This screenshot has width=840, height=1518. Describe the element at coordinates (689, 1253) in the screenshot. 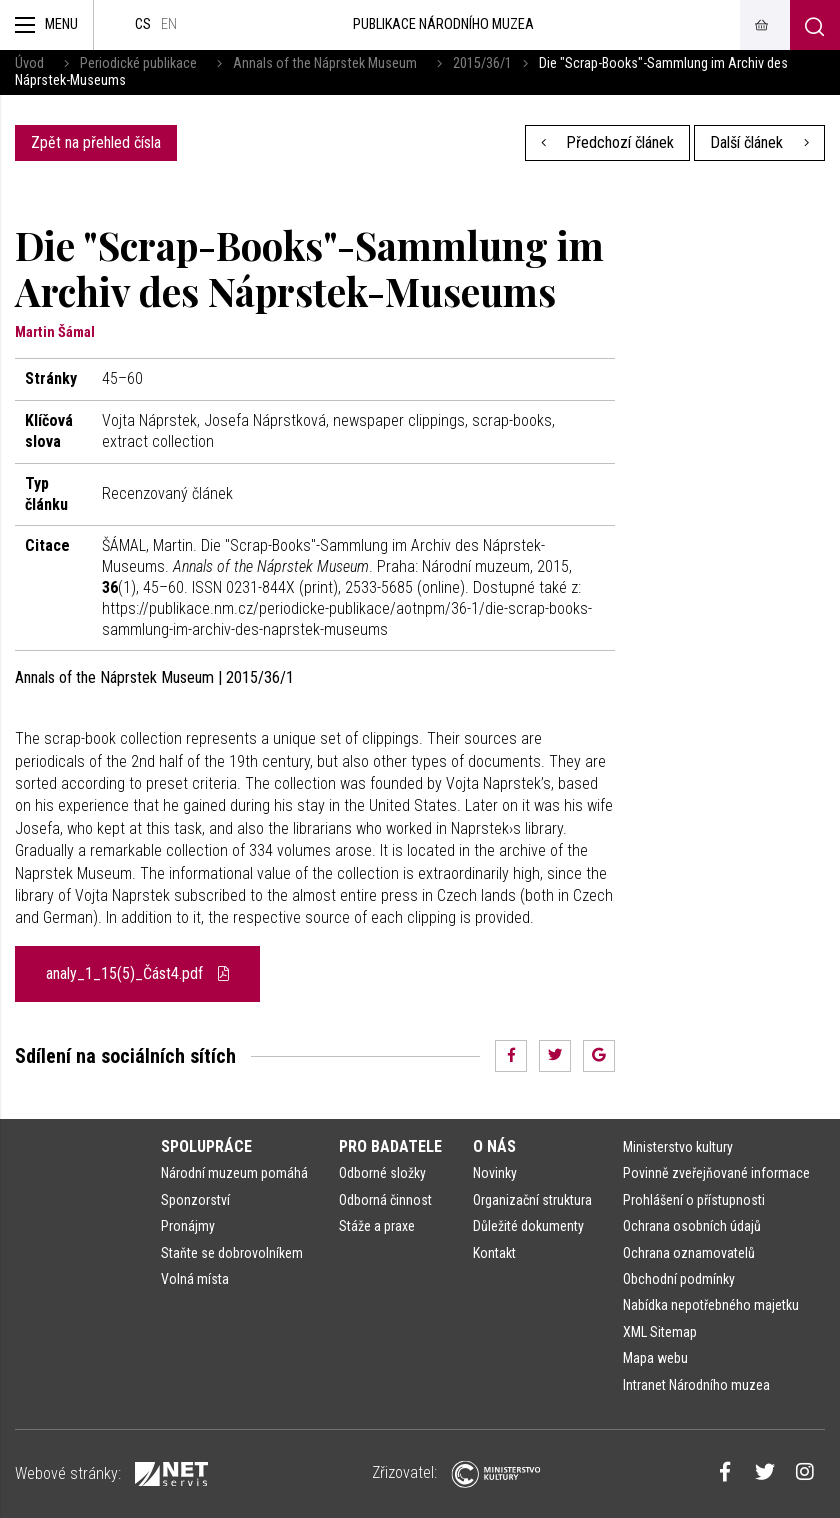

I see `Ochrana oznamovatelů` at that location.